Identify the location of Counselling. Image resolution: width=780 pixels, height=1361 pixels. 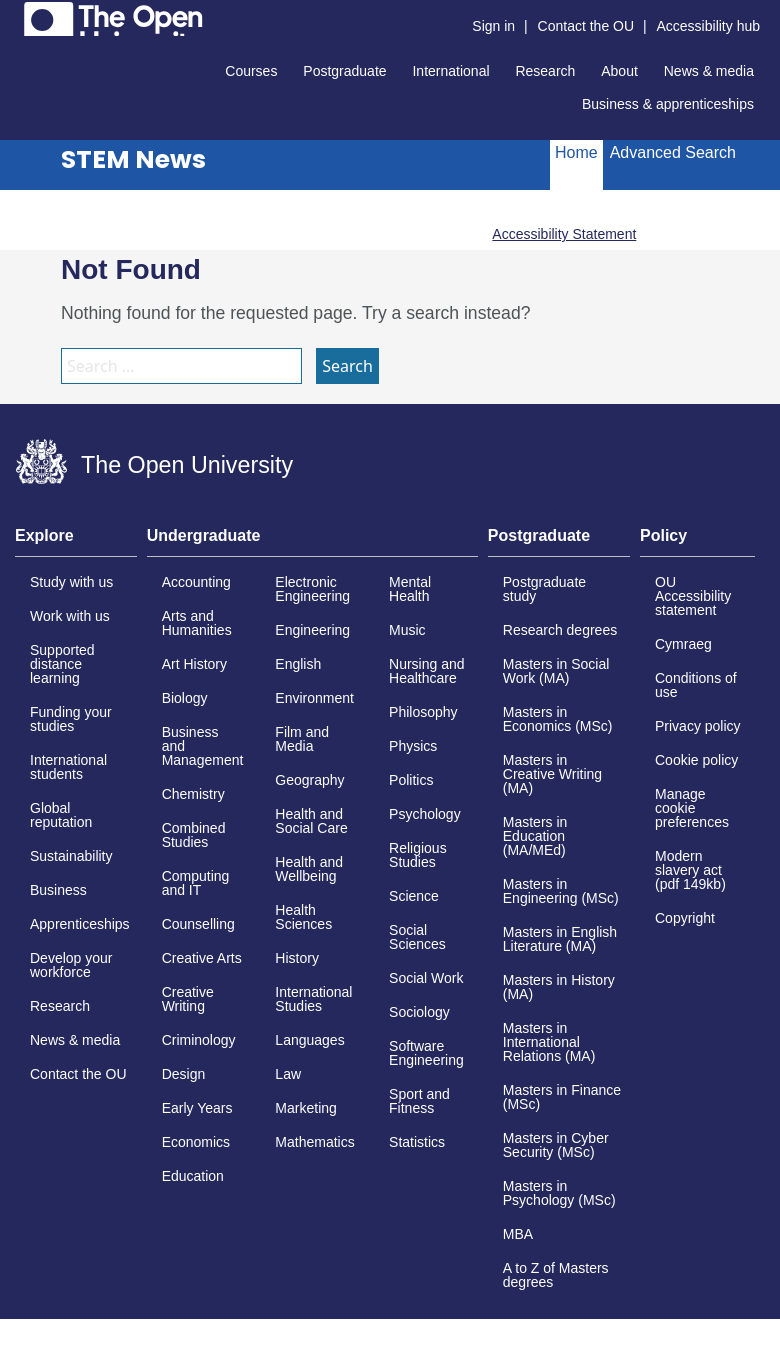
(198, 924).